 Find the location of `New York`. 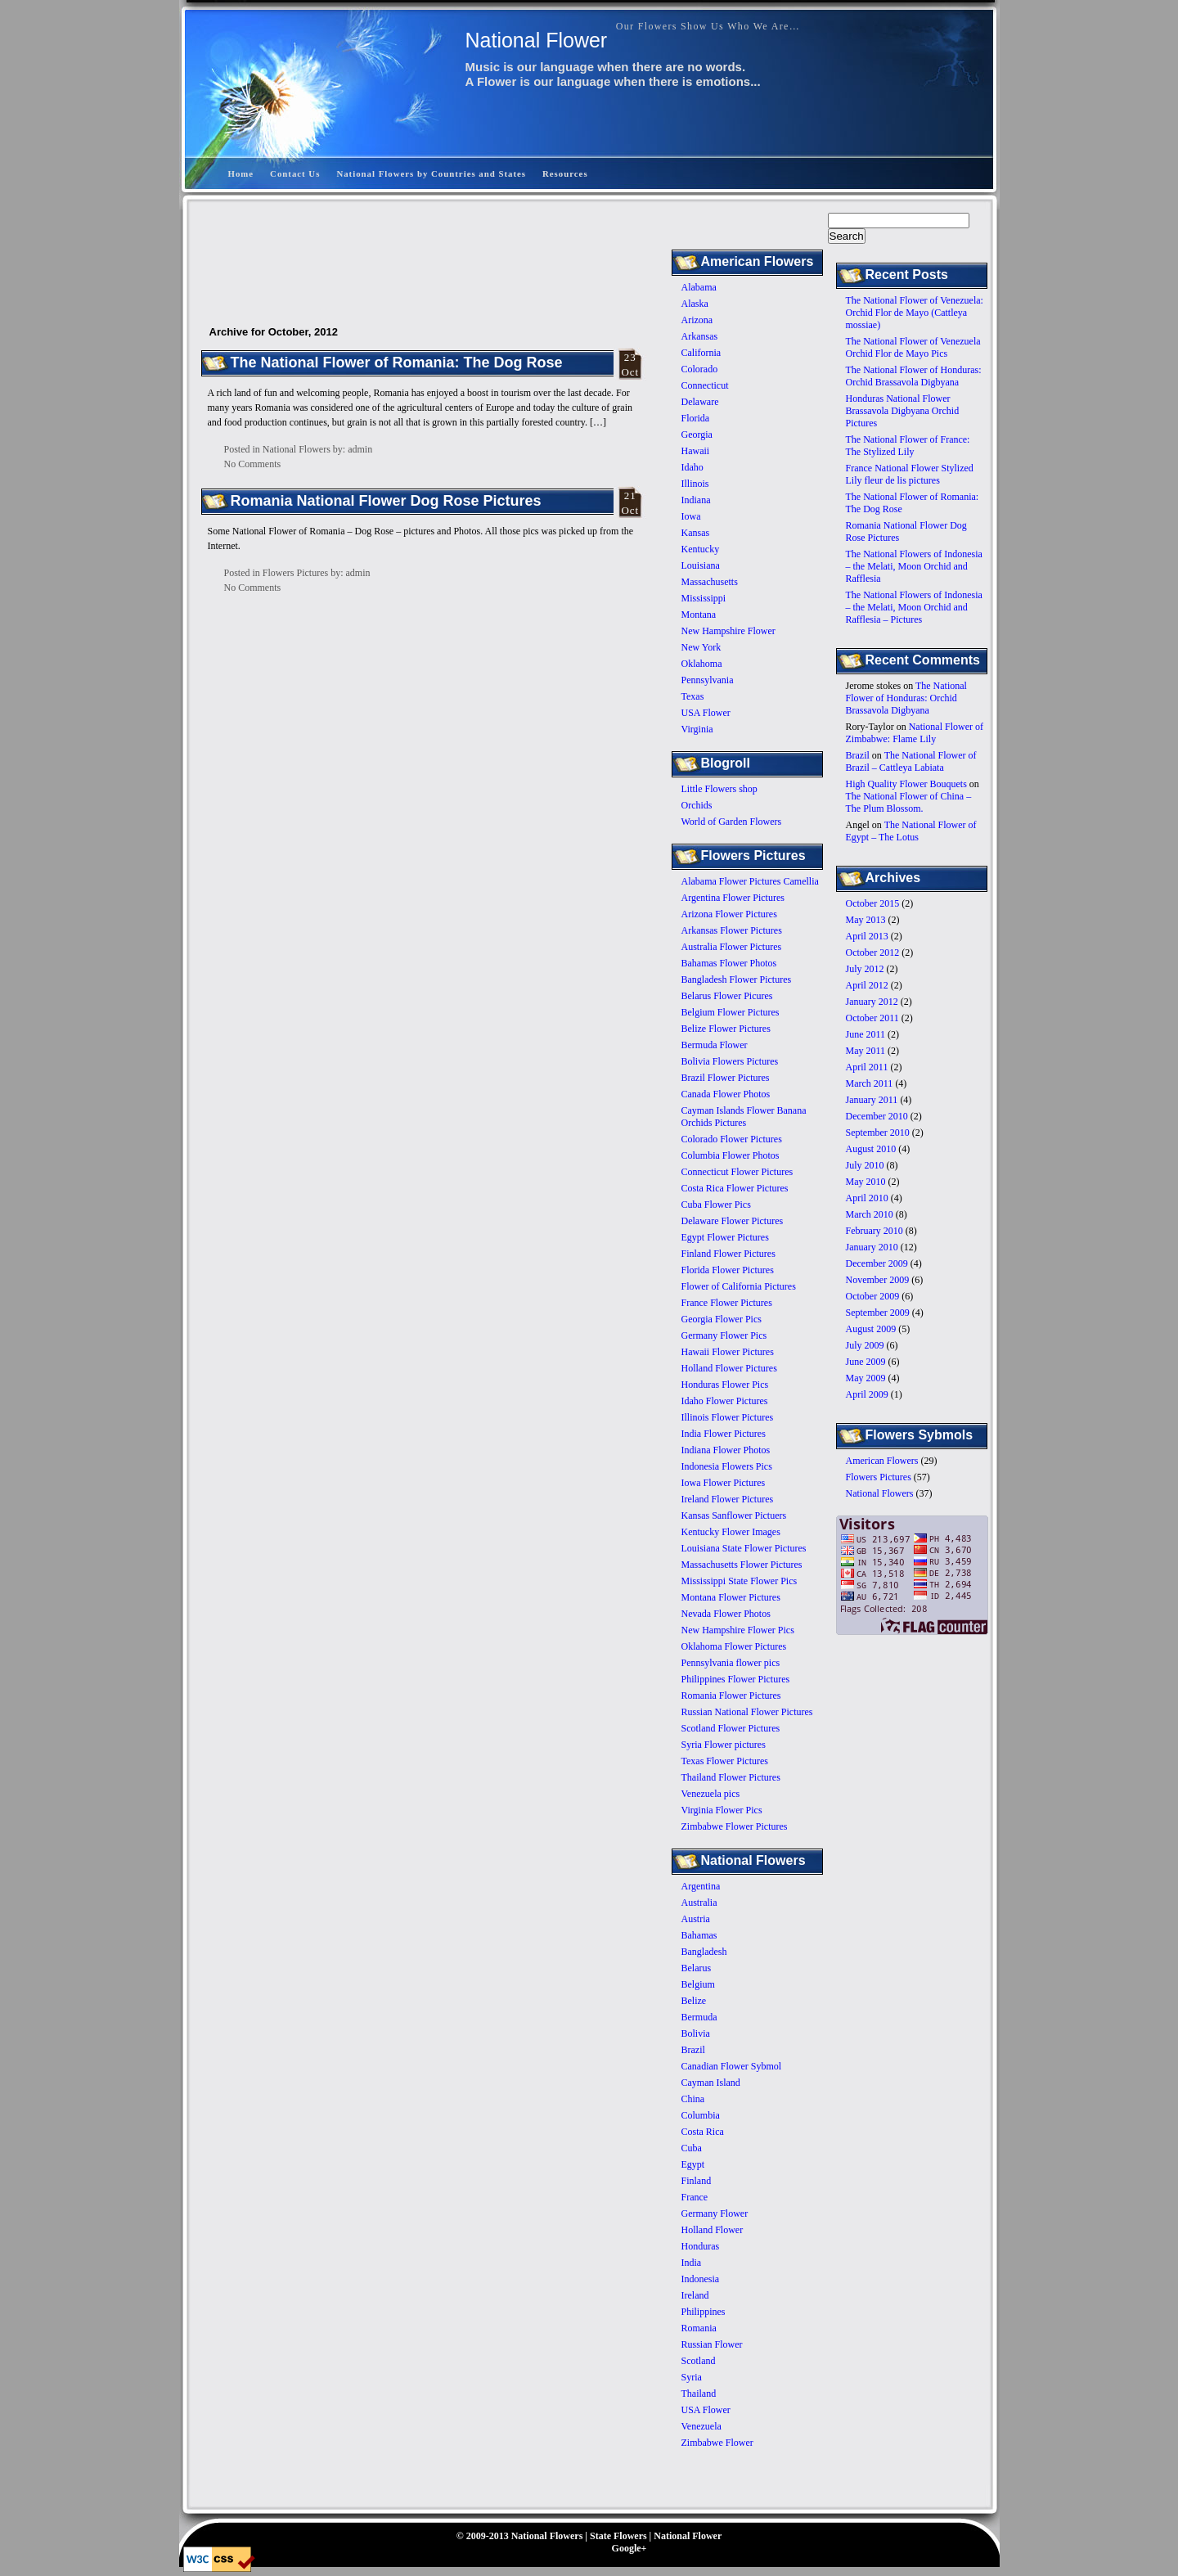

New York is located at coordinates (701, 647).